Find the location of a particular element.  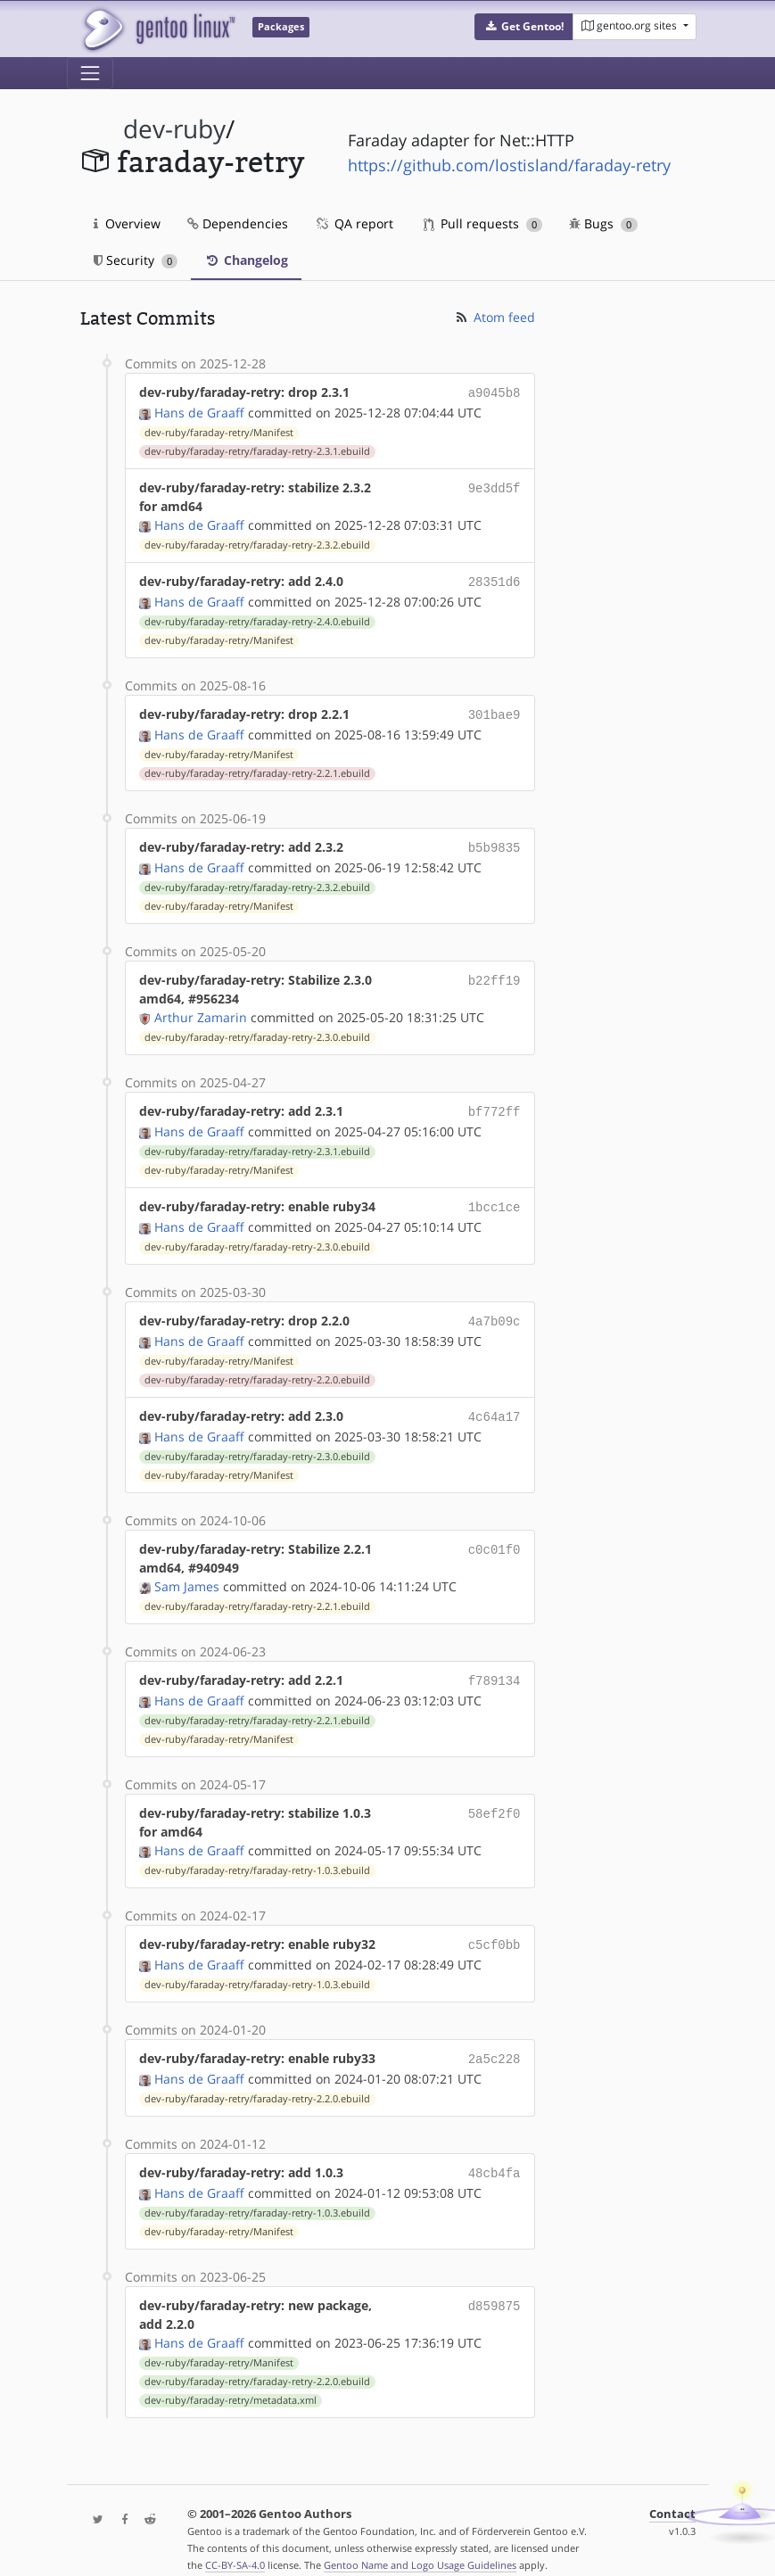

dev-ruby/faraday-retry/faraday-retry-2.3.2.ebuild is located at coordinates (257, 543).